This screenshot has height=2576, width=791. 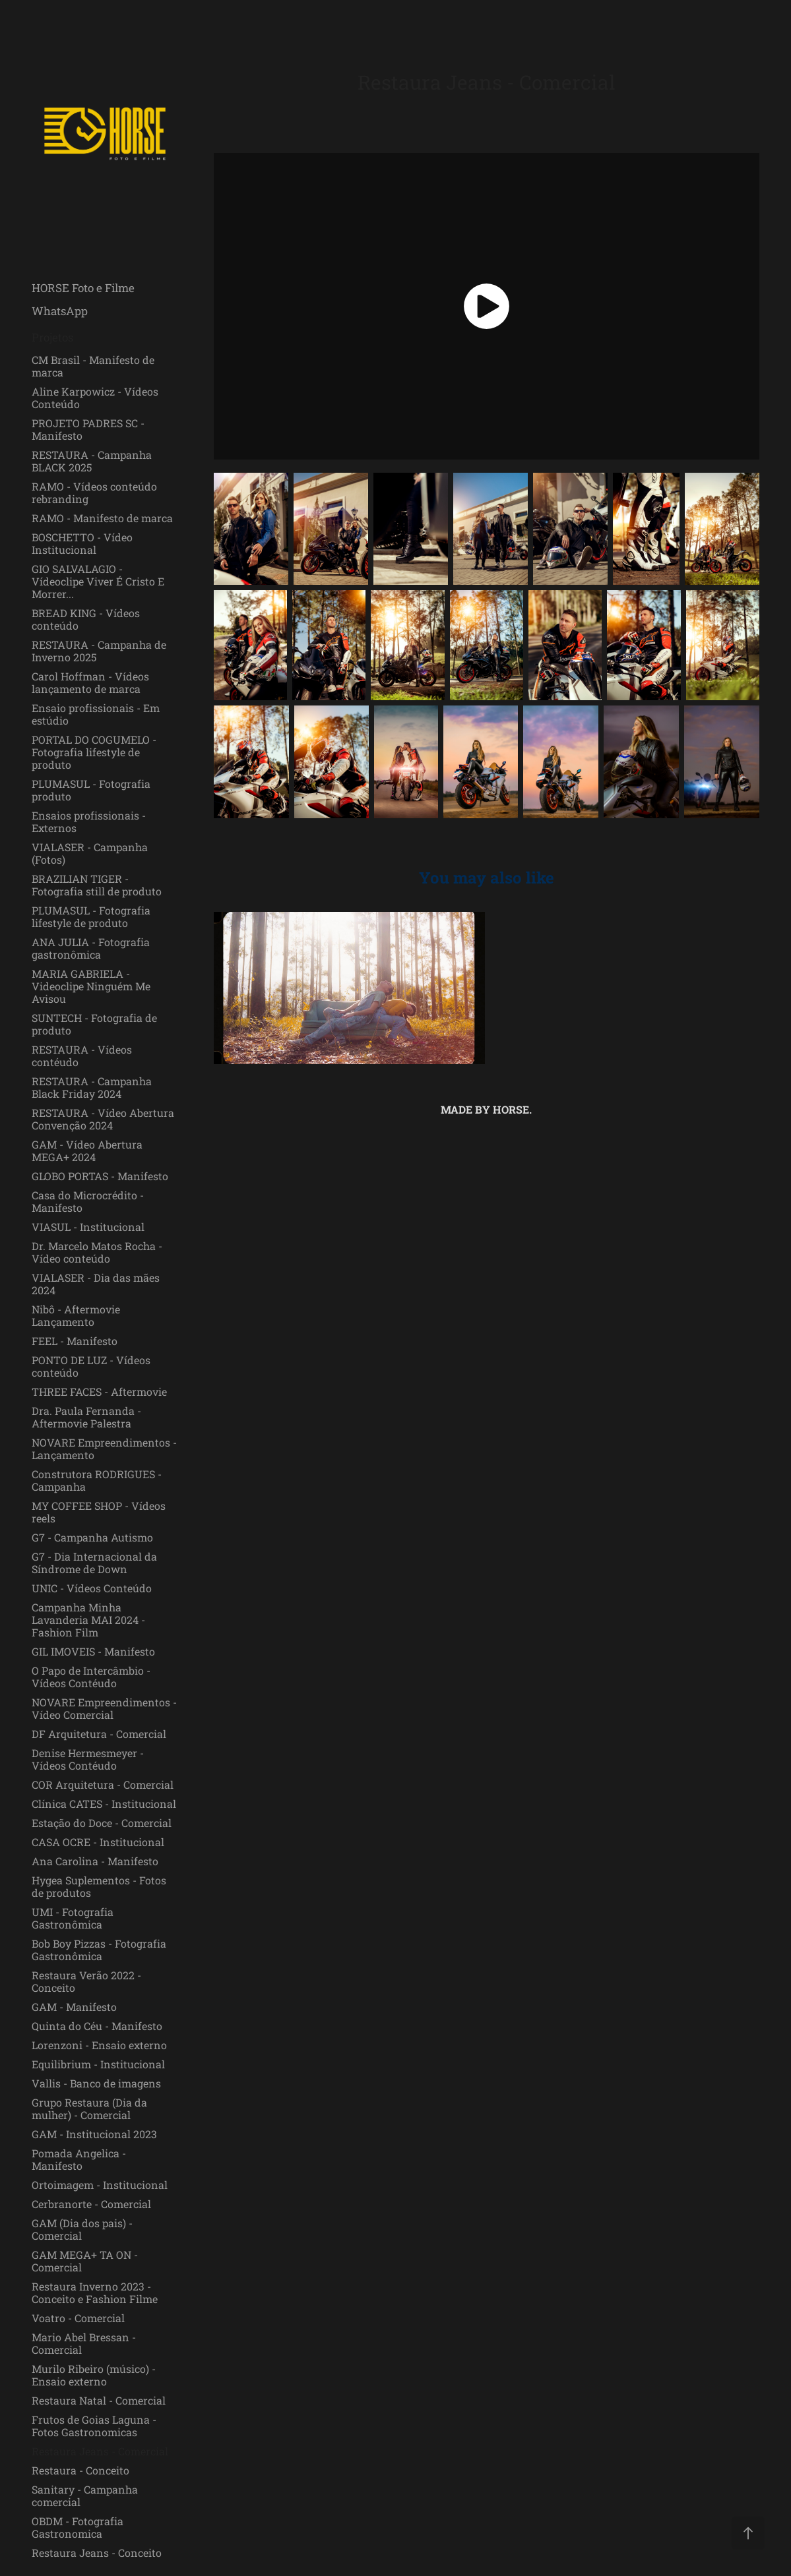 What do you see at coordinates (97, 2026) in the screenshot?
I see `Quinta do Céu - Manifesto` at bounding box center [97, 2026].